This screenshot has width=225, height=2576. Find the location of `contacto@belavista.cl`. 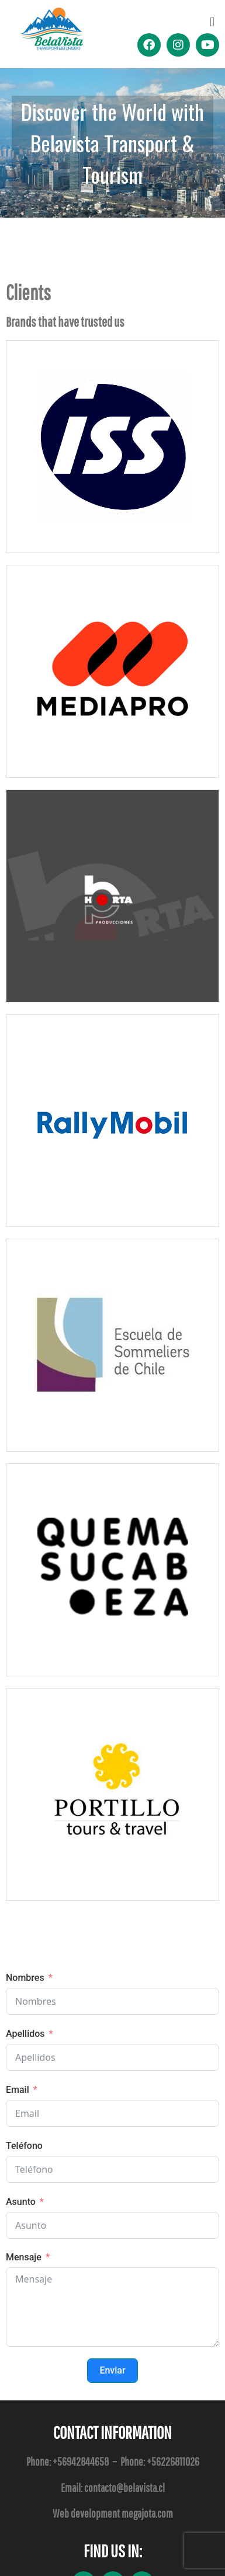

contacto@belavista.cl is located at coordinates (124, 2487).